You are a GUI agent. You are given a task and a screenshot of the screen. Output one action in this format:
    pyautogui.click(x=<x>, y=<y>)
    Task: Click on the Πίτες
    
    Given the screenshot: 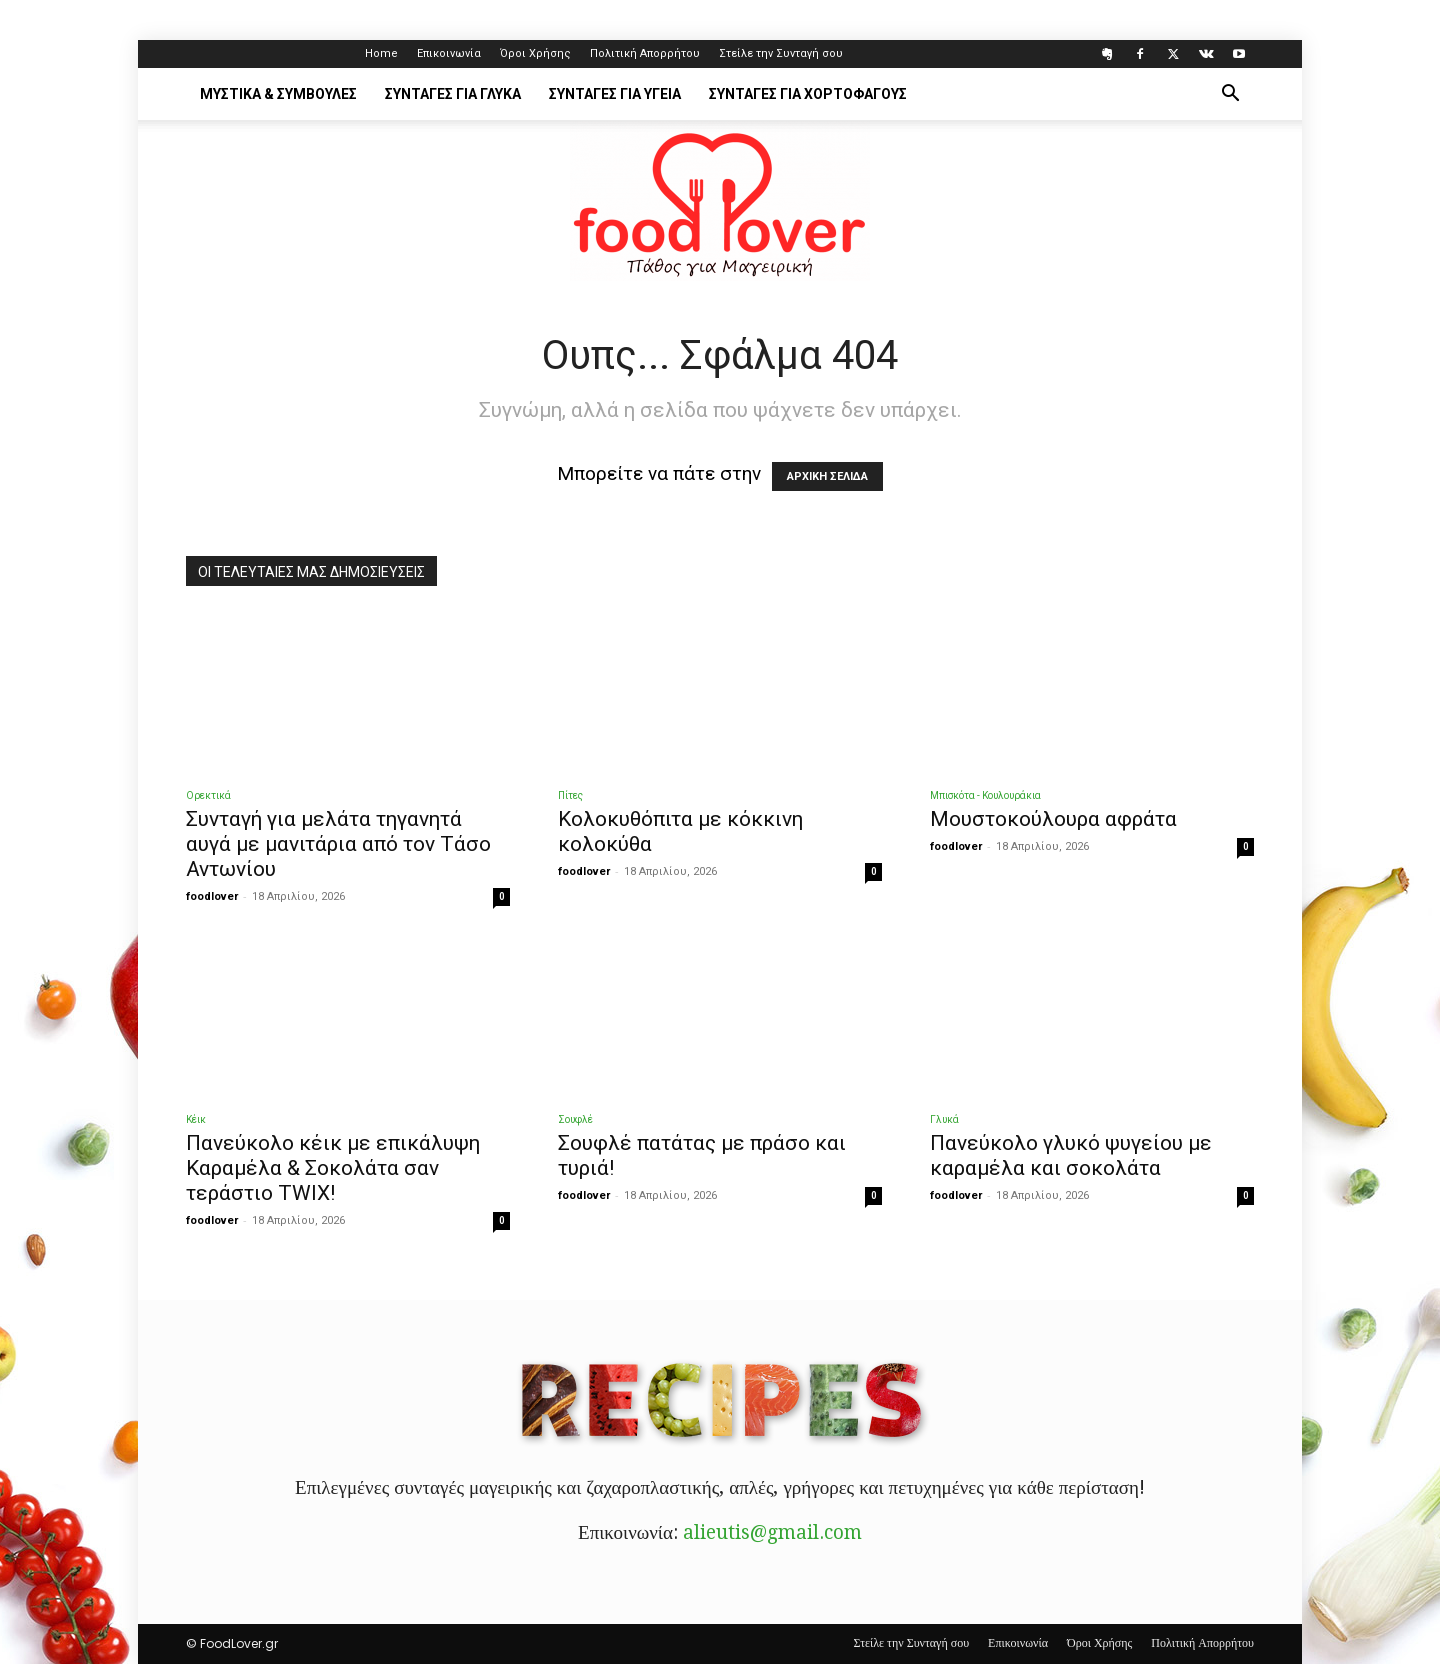 What is the action you would take?
    pyautogui.click(x=570, y=795)
    